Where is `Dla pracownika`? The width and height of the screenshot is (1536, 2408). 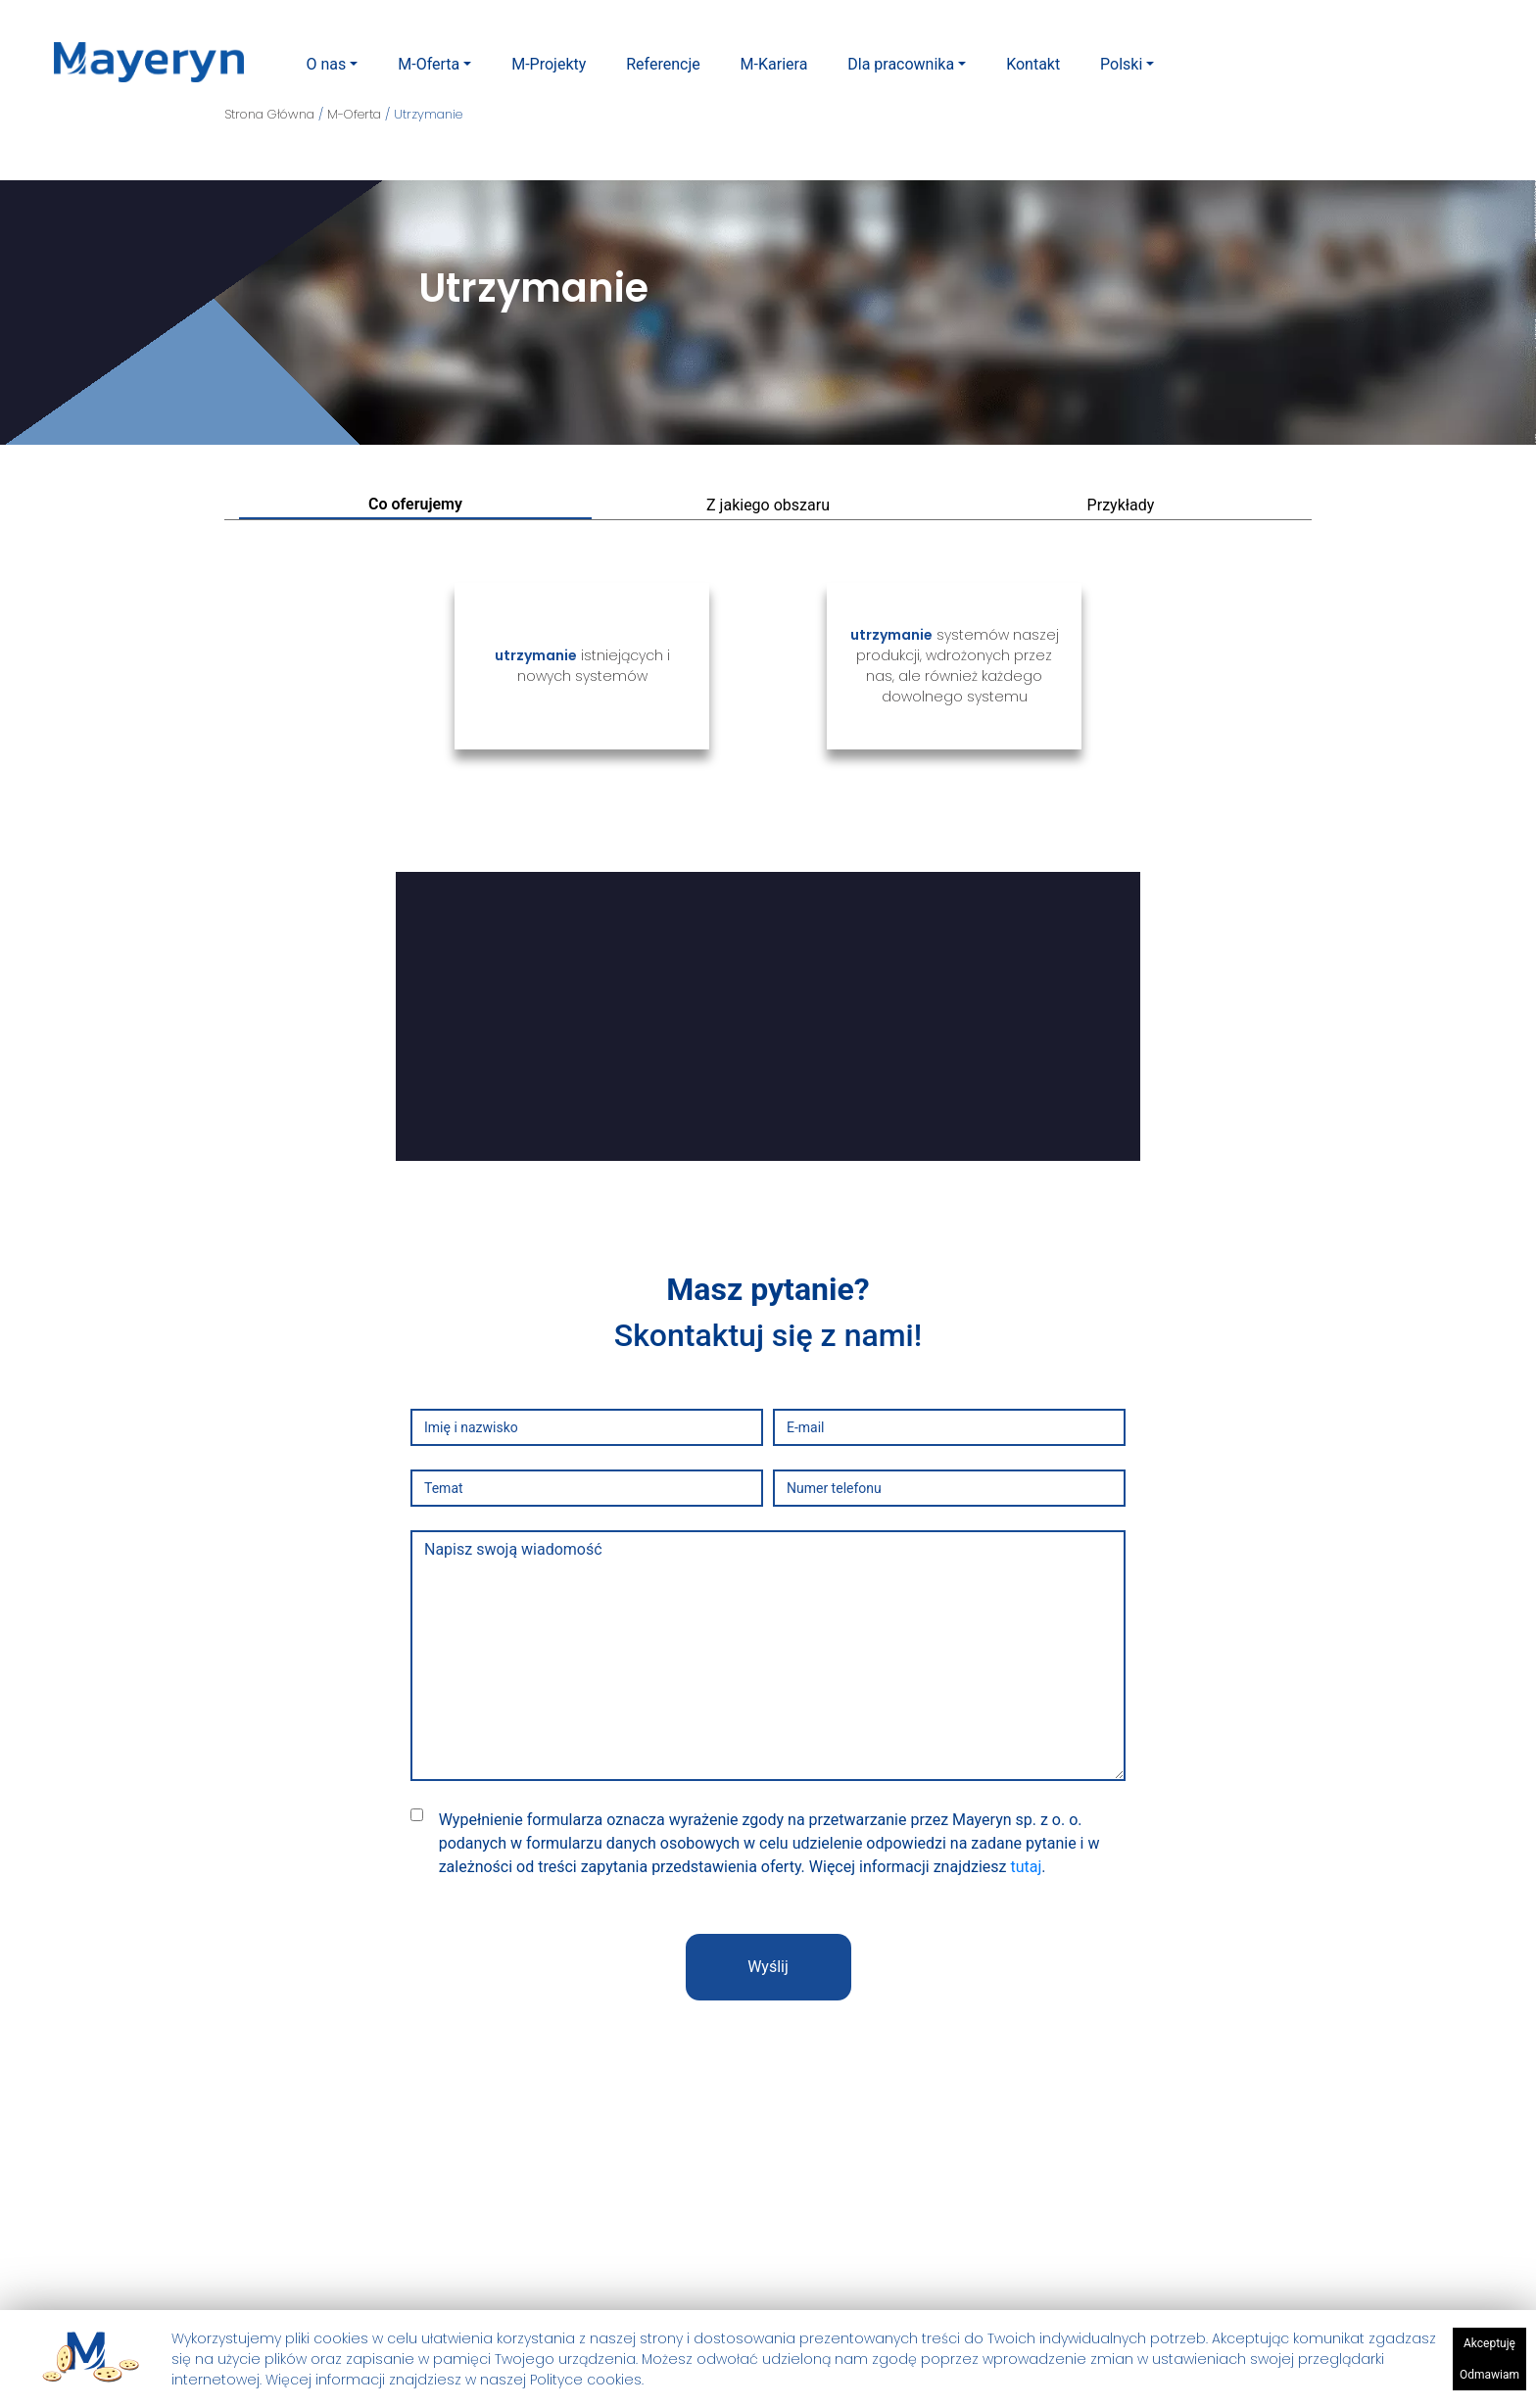 Dla pracownika is located at coordinates (900, 64).